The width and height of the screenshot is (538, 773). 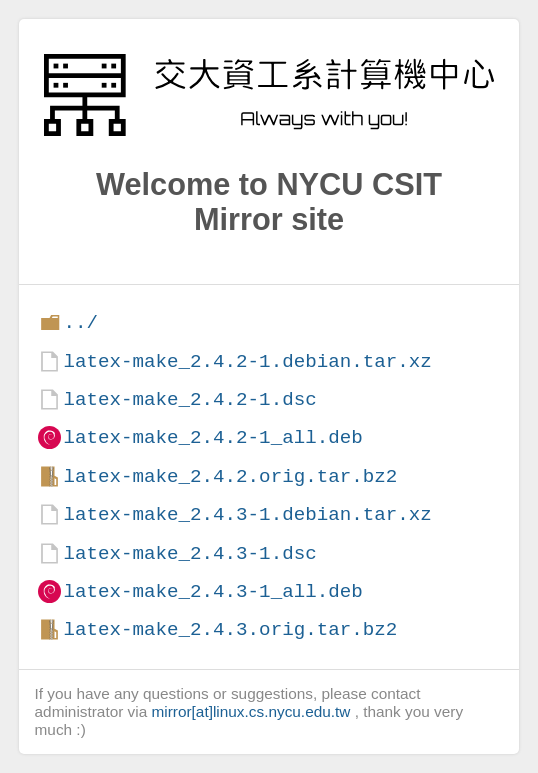 What do you see at coordinates (230, 629) in the screenshot?
I see `latex-make_2.4.3.orig.tar.bz2` at bounding box center [230, 629].